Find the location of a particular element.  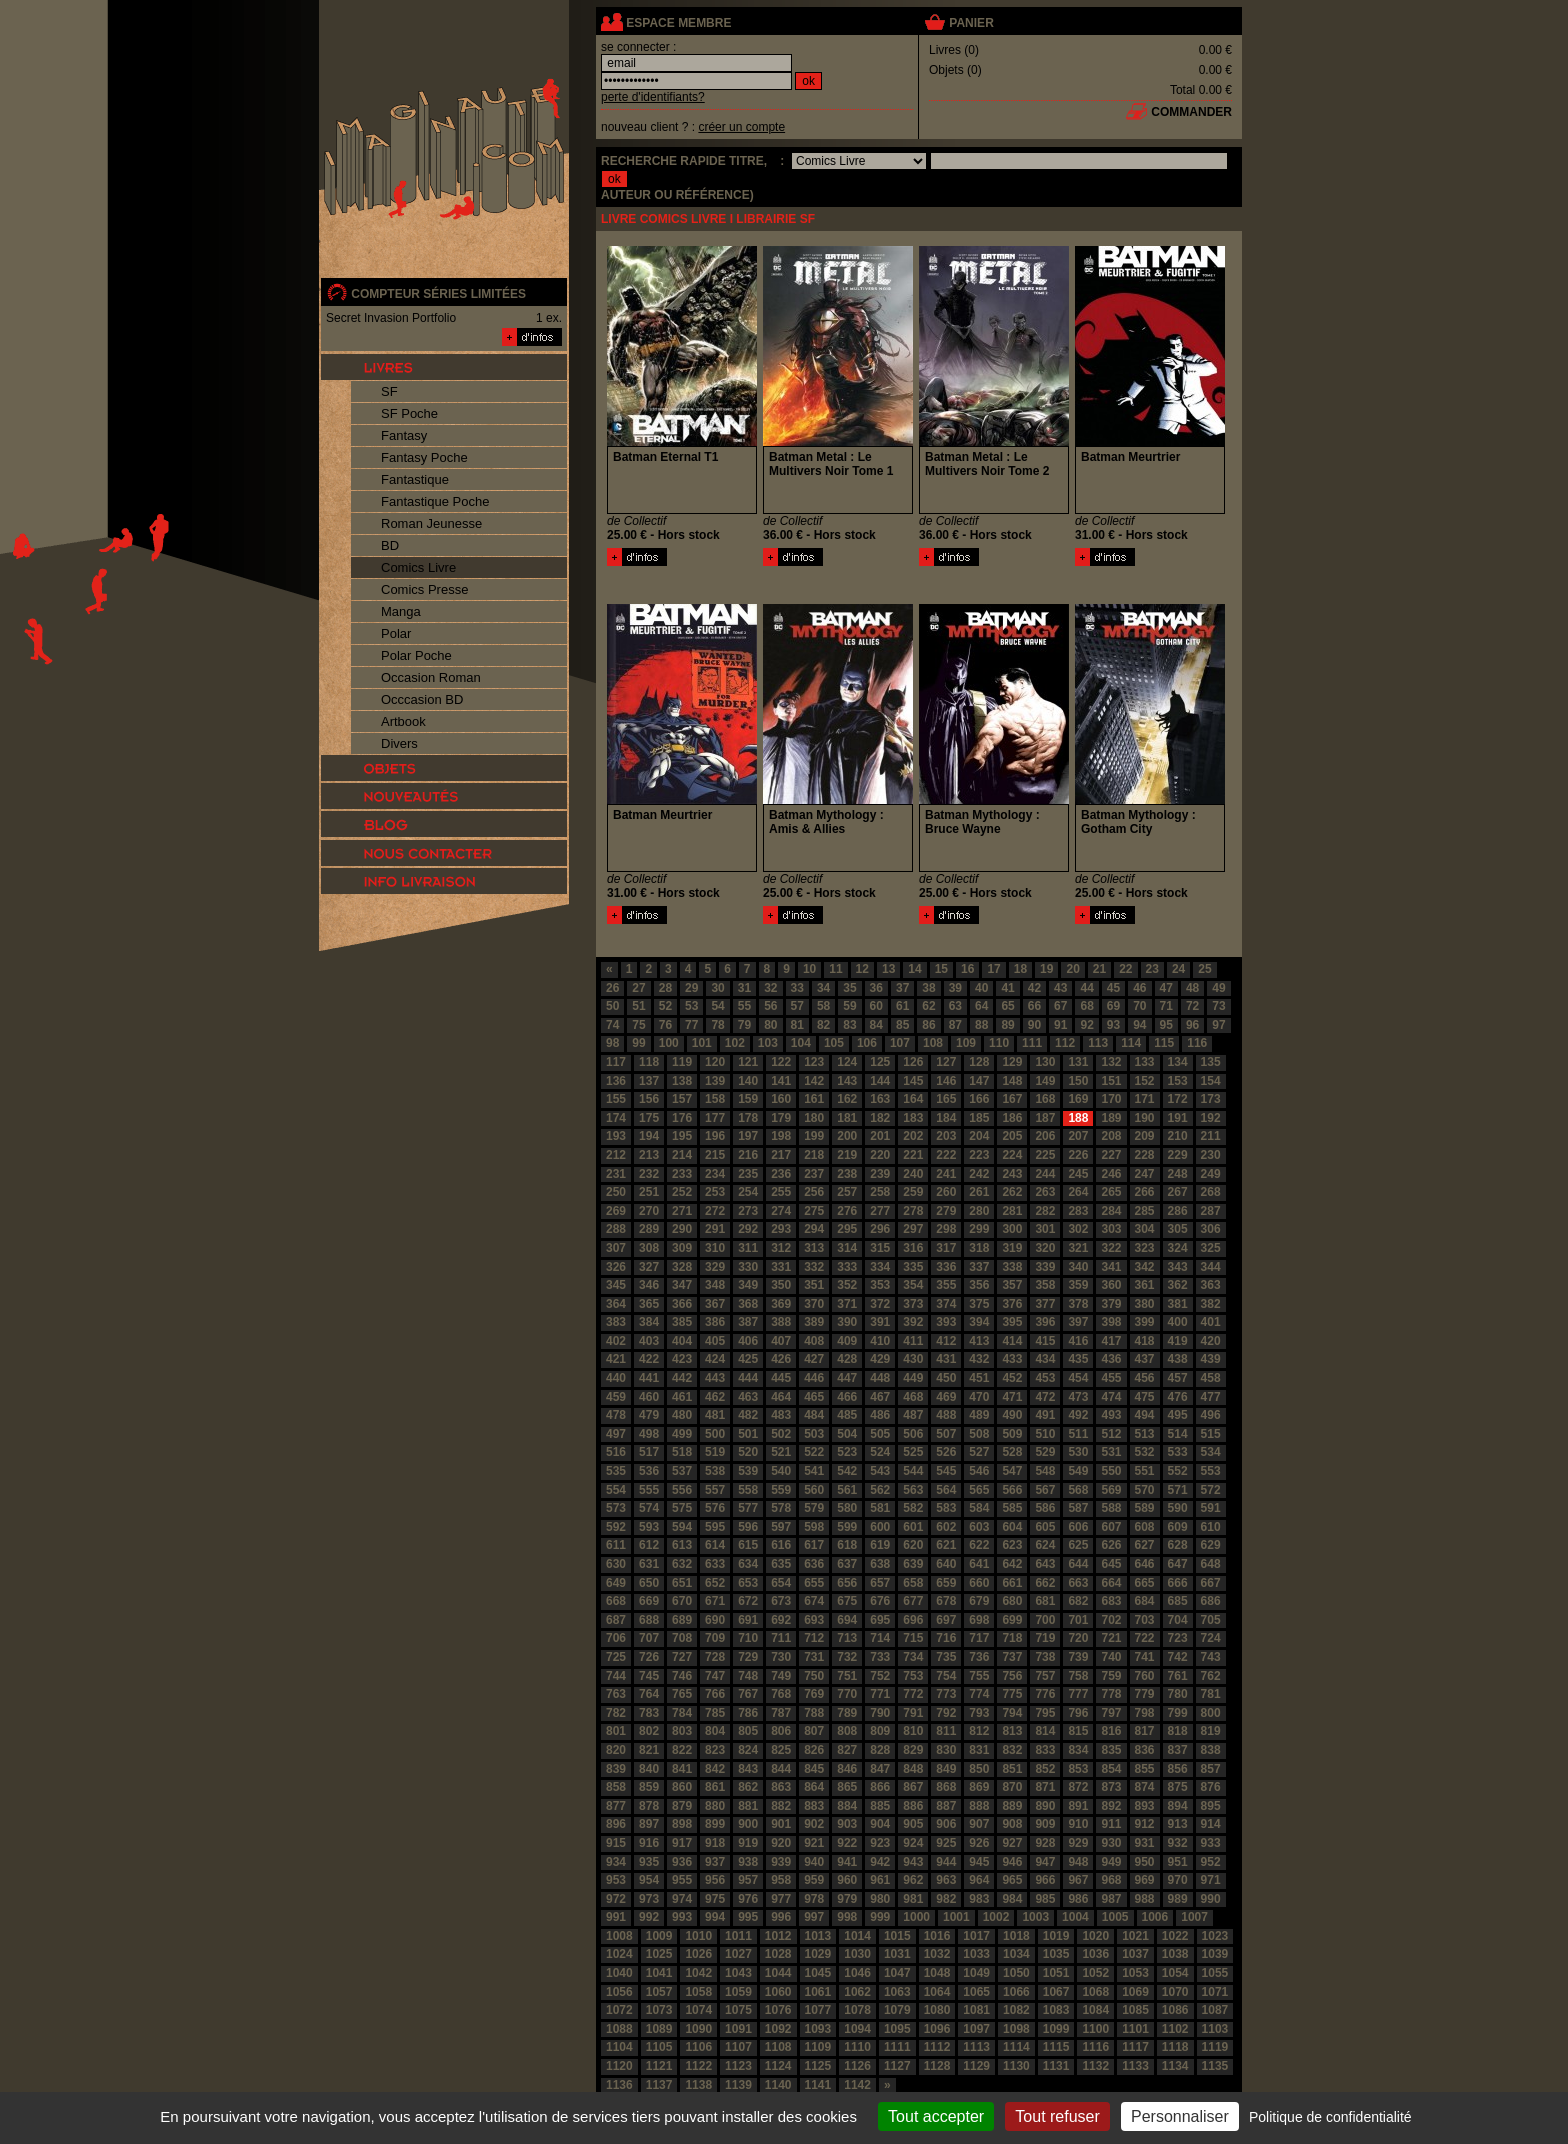

892 is located at coordinates (1111, 1806).